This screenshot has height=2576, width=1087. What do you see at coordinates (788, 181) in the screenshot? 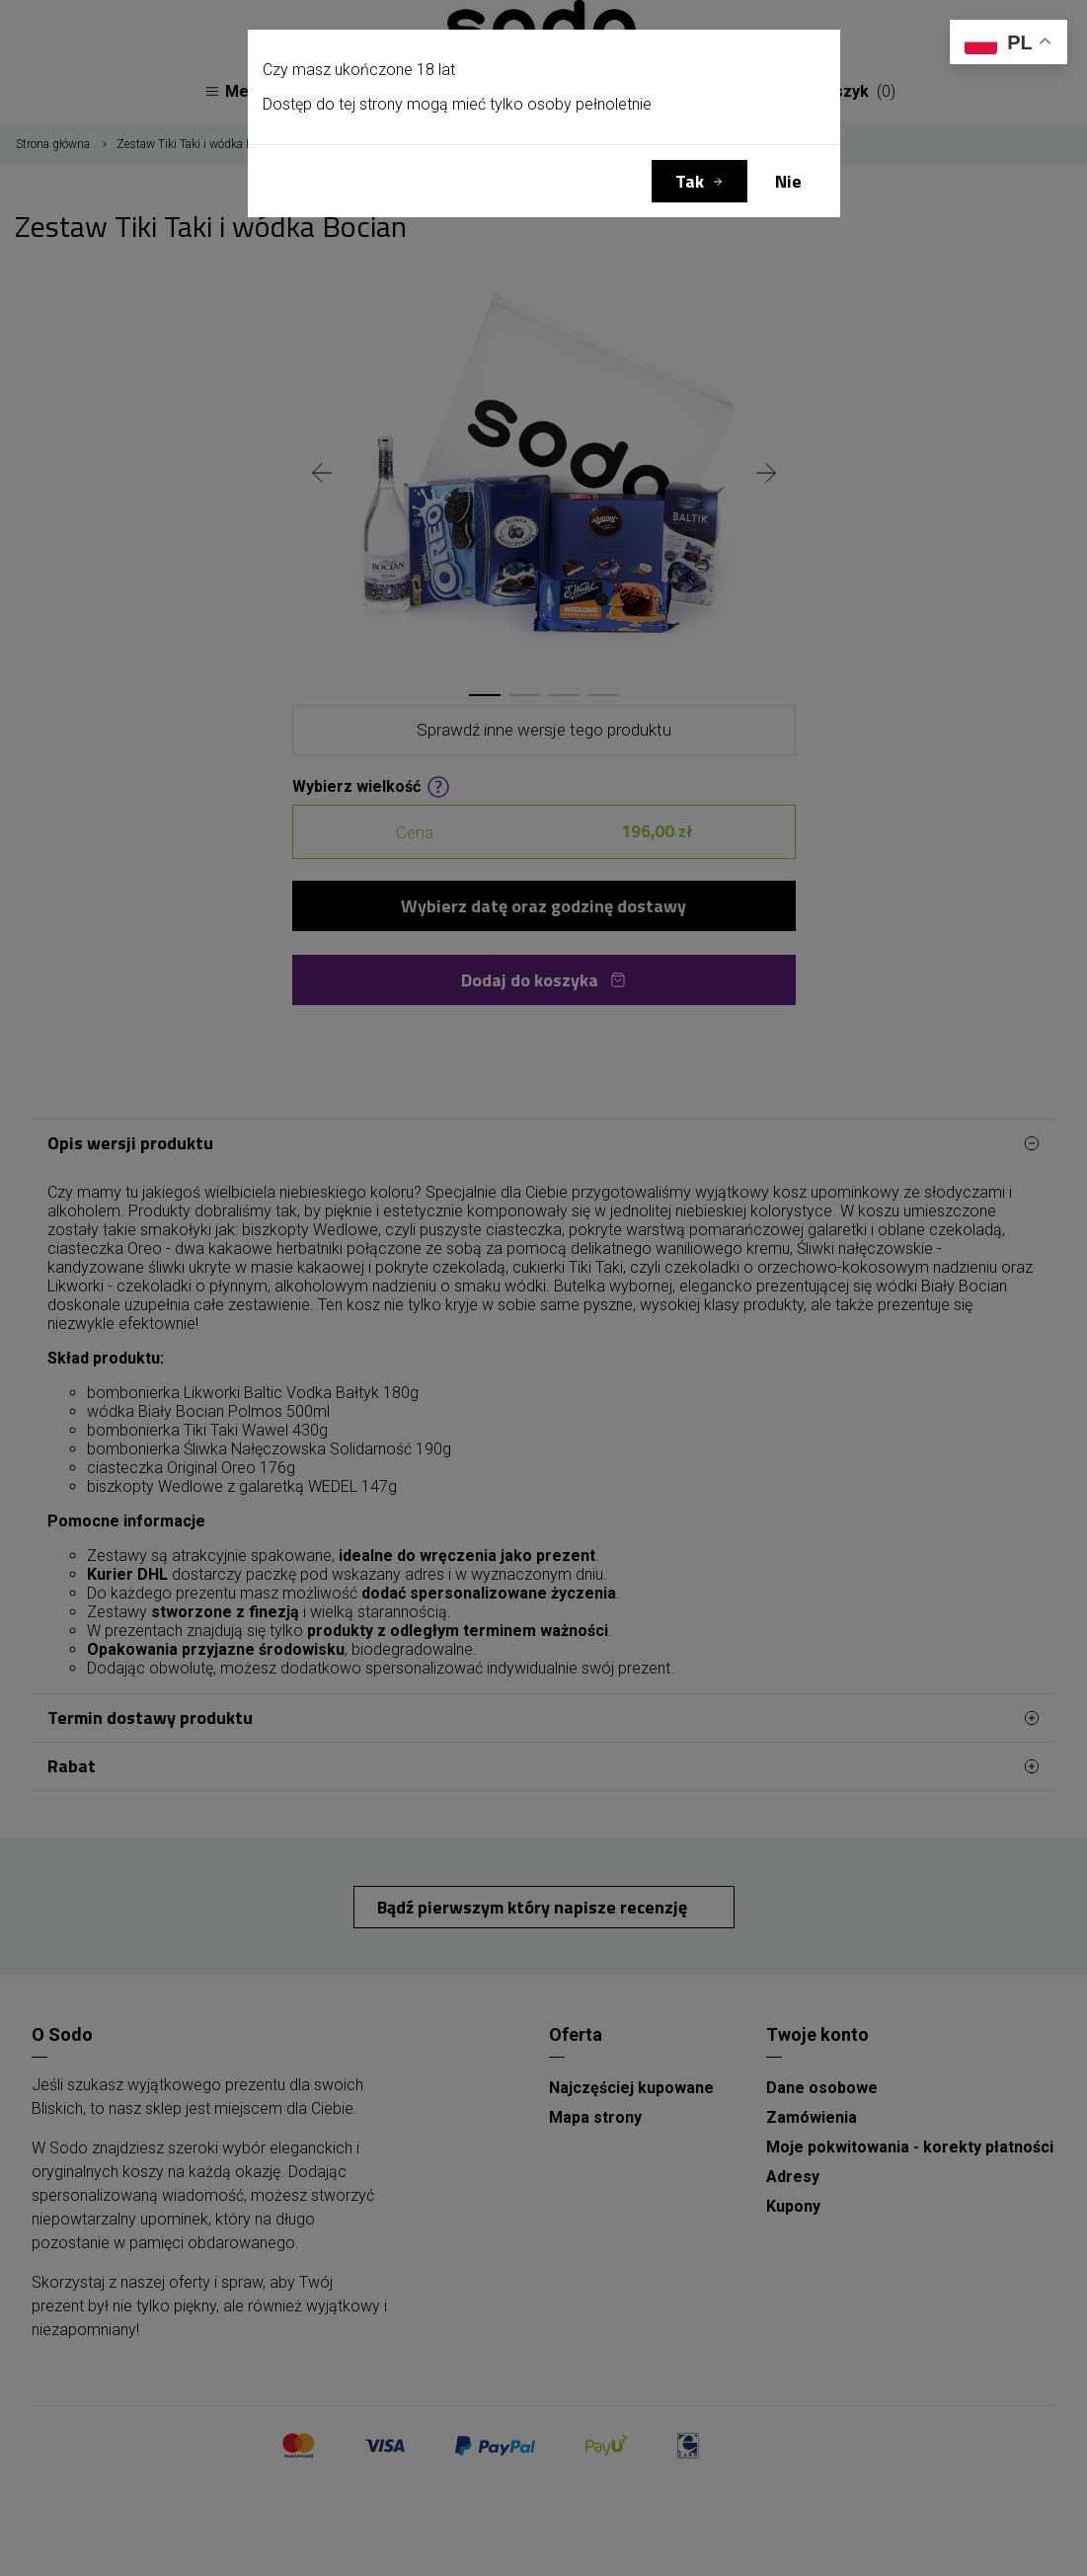
I see `Nie` at bounding box center [788, 181].